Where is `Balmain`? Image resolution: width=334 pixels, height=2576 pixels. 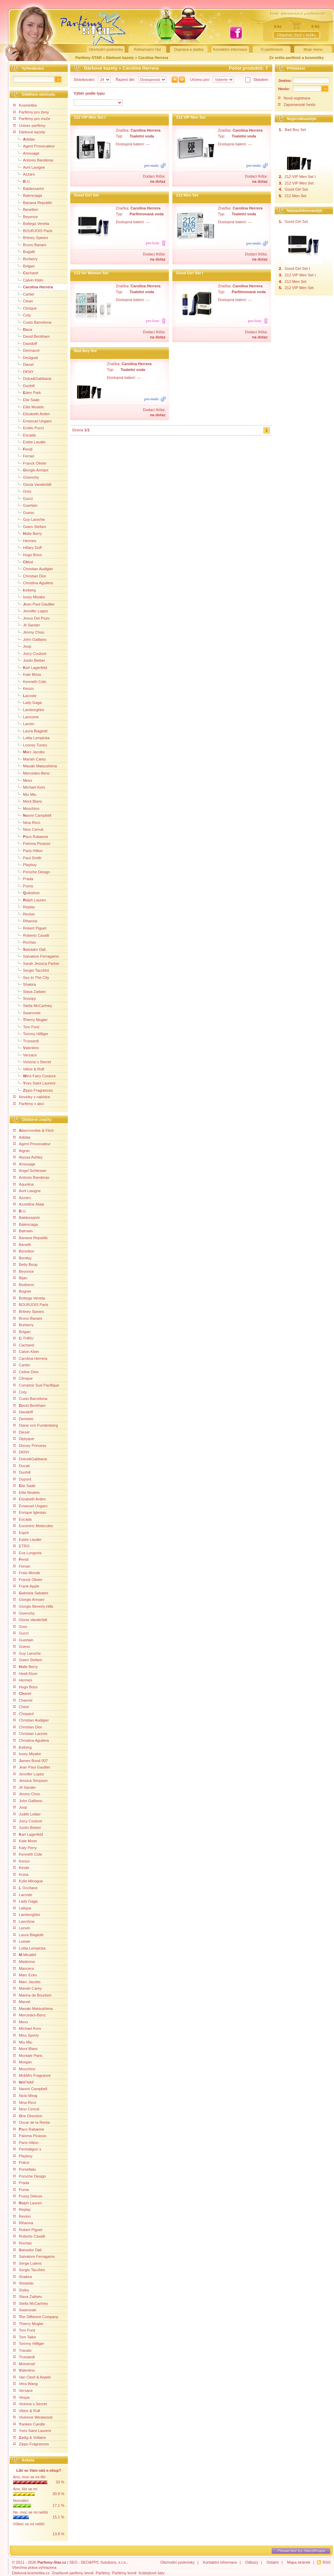 Balmain is located at coordinates (23, 1231).